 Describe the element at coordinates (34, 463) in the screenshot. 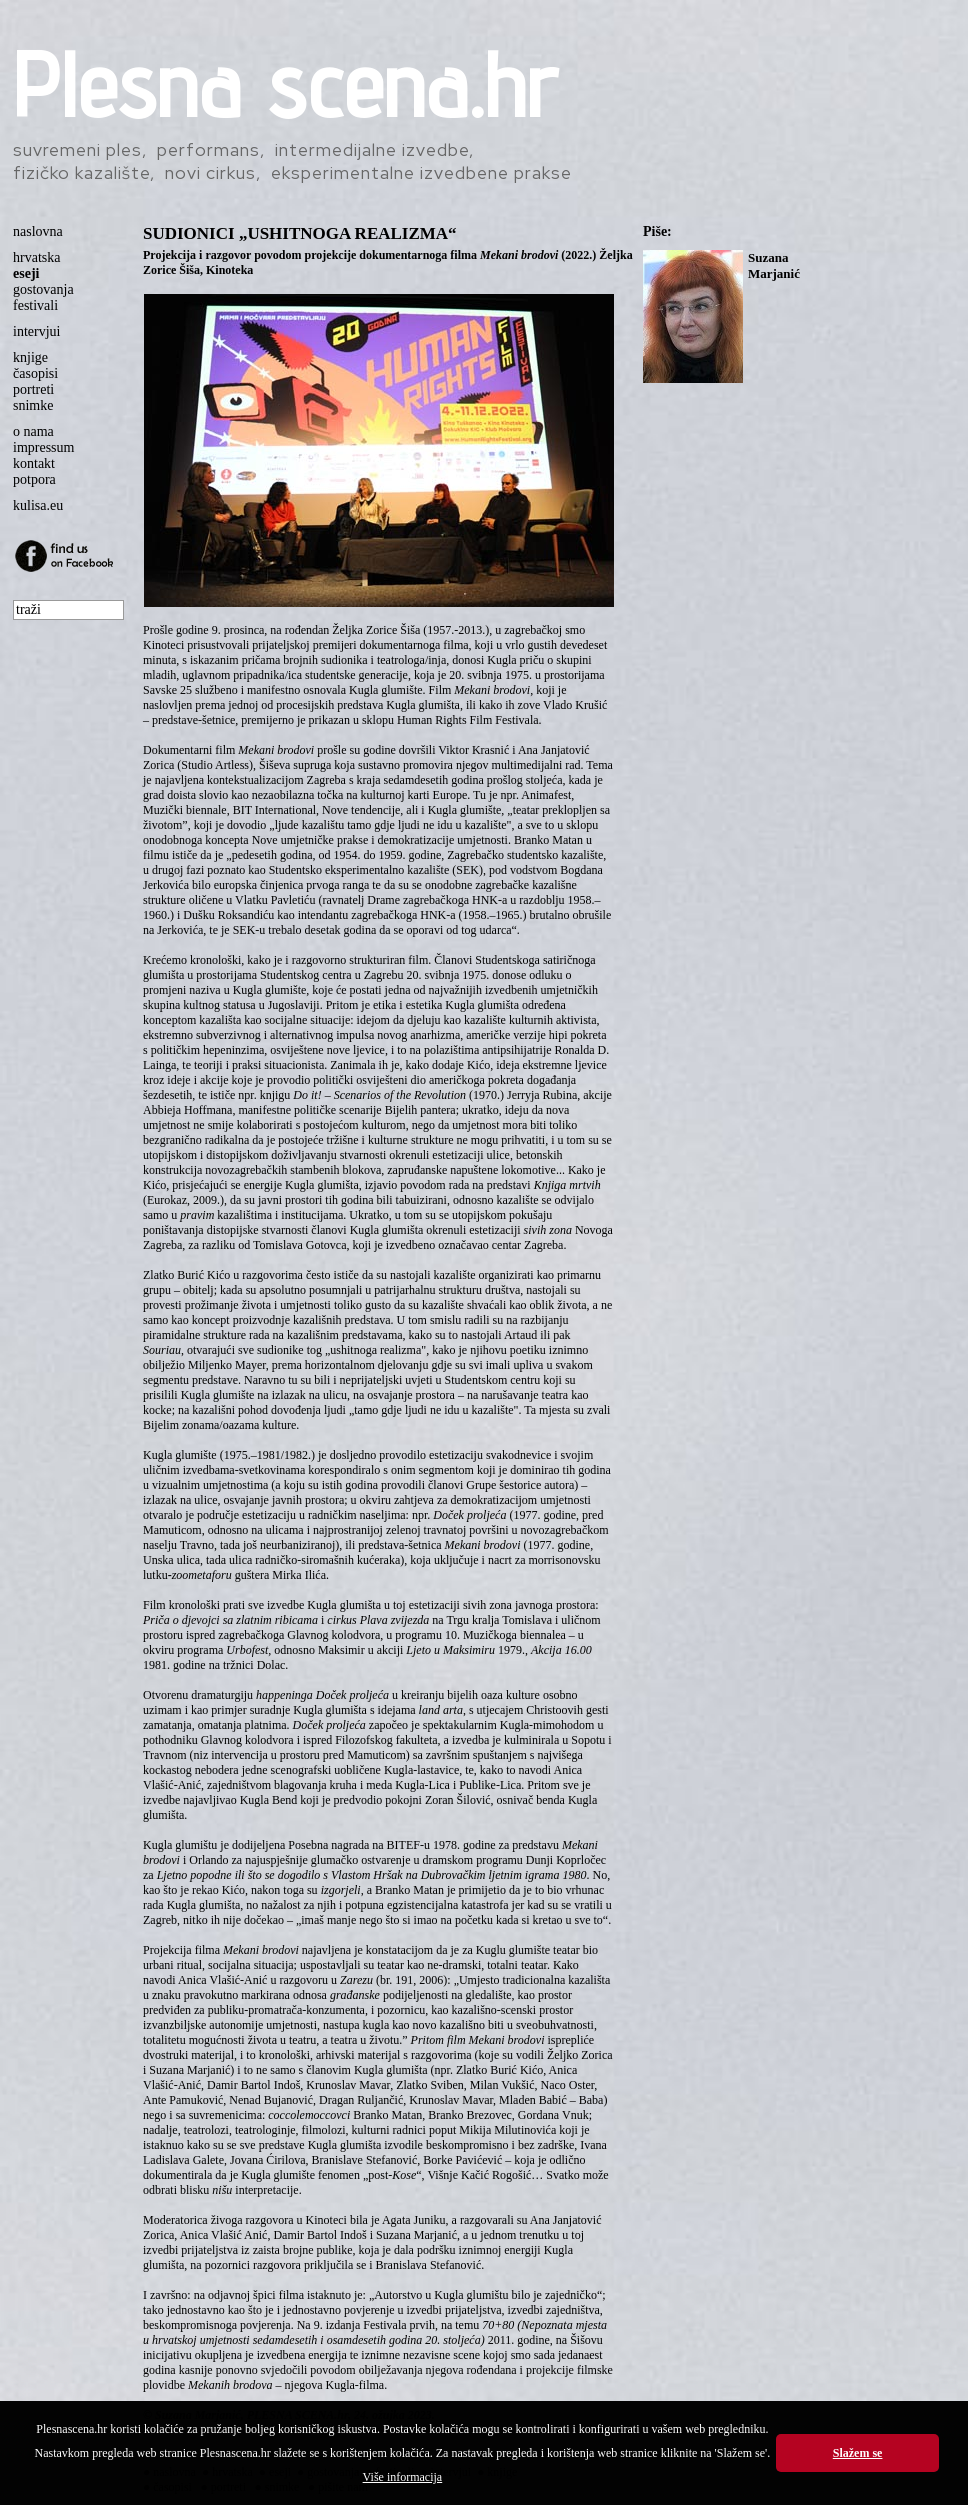

I see `kontakt` at that location.